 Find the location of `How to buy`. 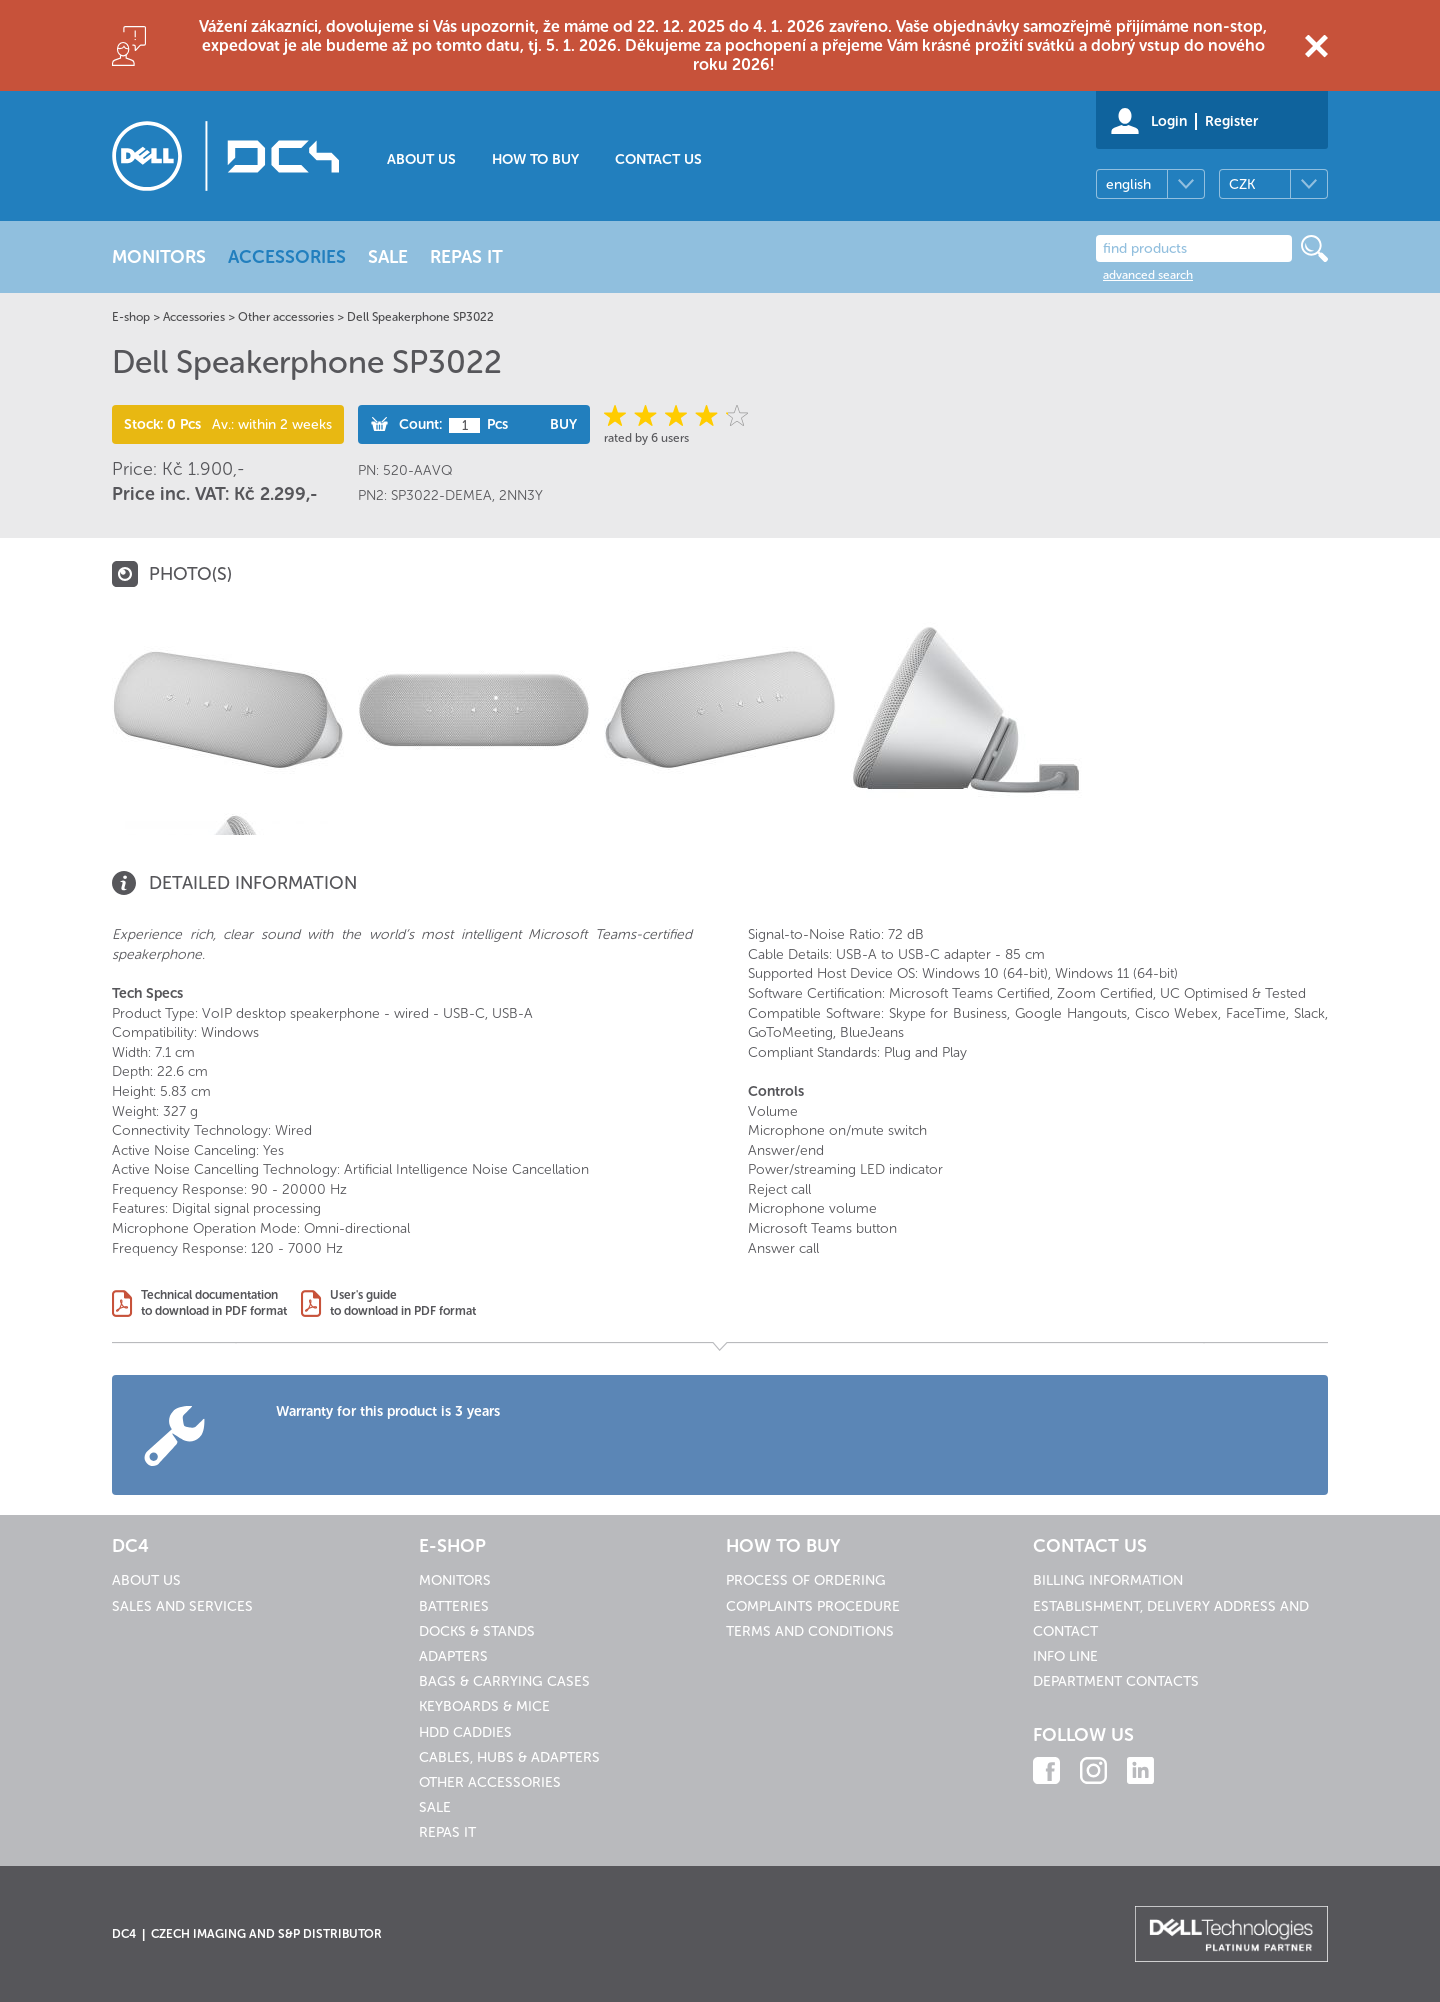

How to buy is located at coordinates (535, 159).